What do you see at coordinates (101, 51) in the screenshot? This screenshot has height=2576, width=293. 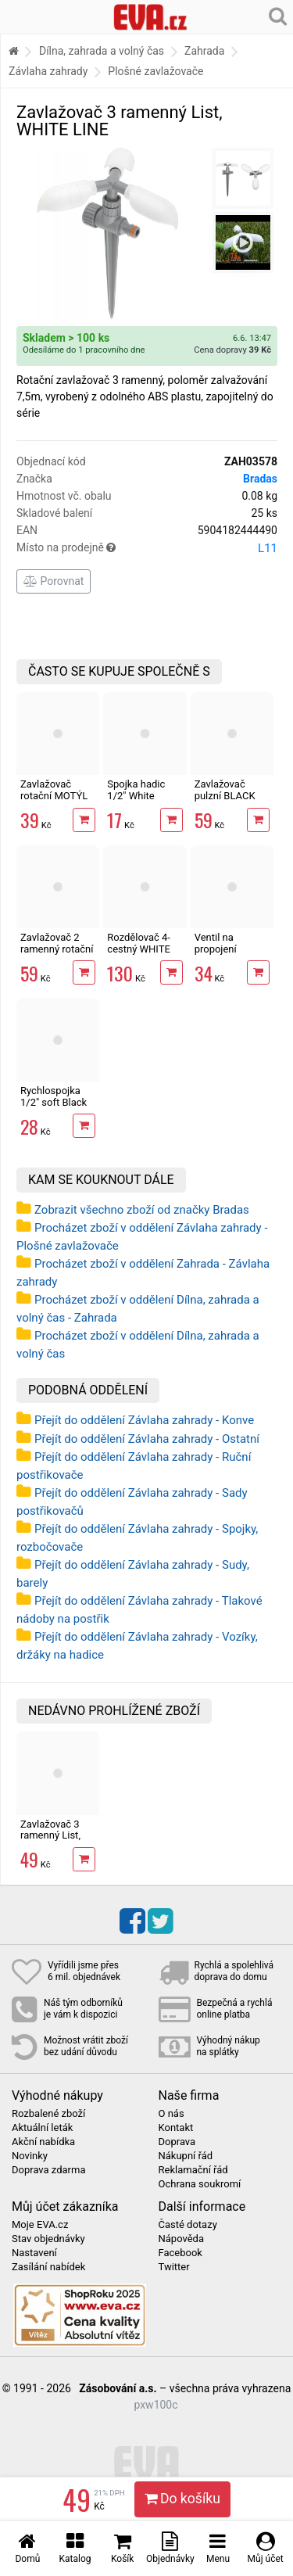 I see `Dílna, zahrada a volný čas` at bounding box center [101, 51].